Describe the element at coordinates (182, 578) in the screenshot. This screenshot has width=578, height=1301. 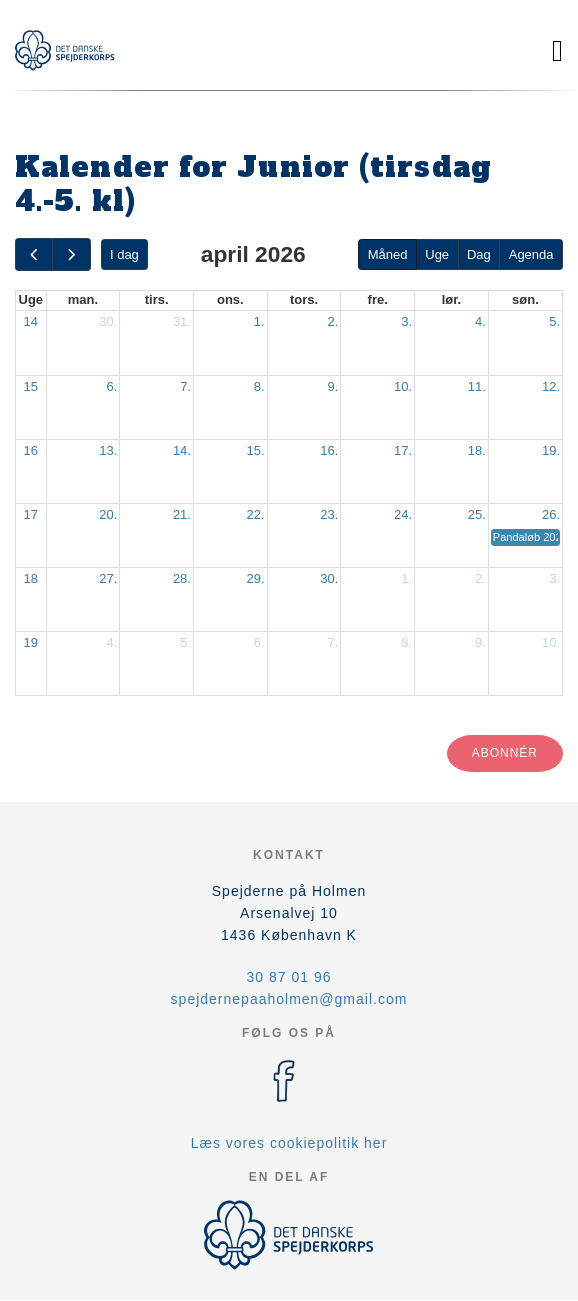
I see `28.` at that location.